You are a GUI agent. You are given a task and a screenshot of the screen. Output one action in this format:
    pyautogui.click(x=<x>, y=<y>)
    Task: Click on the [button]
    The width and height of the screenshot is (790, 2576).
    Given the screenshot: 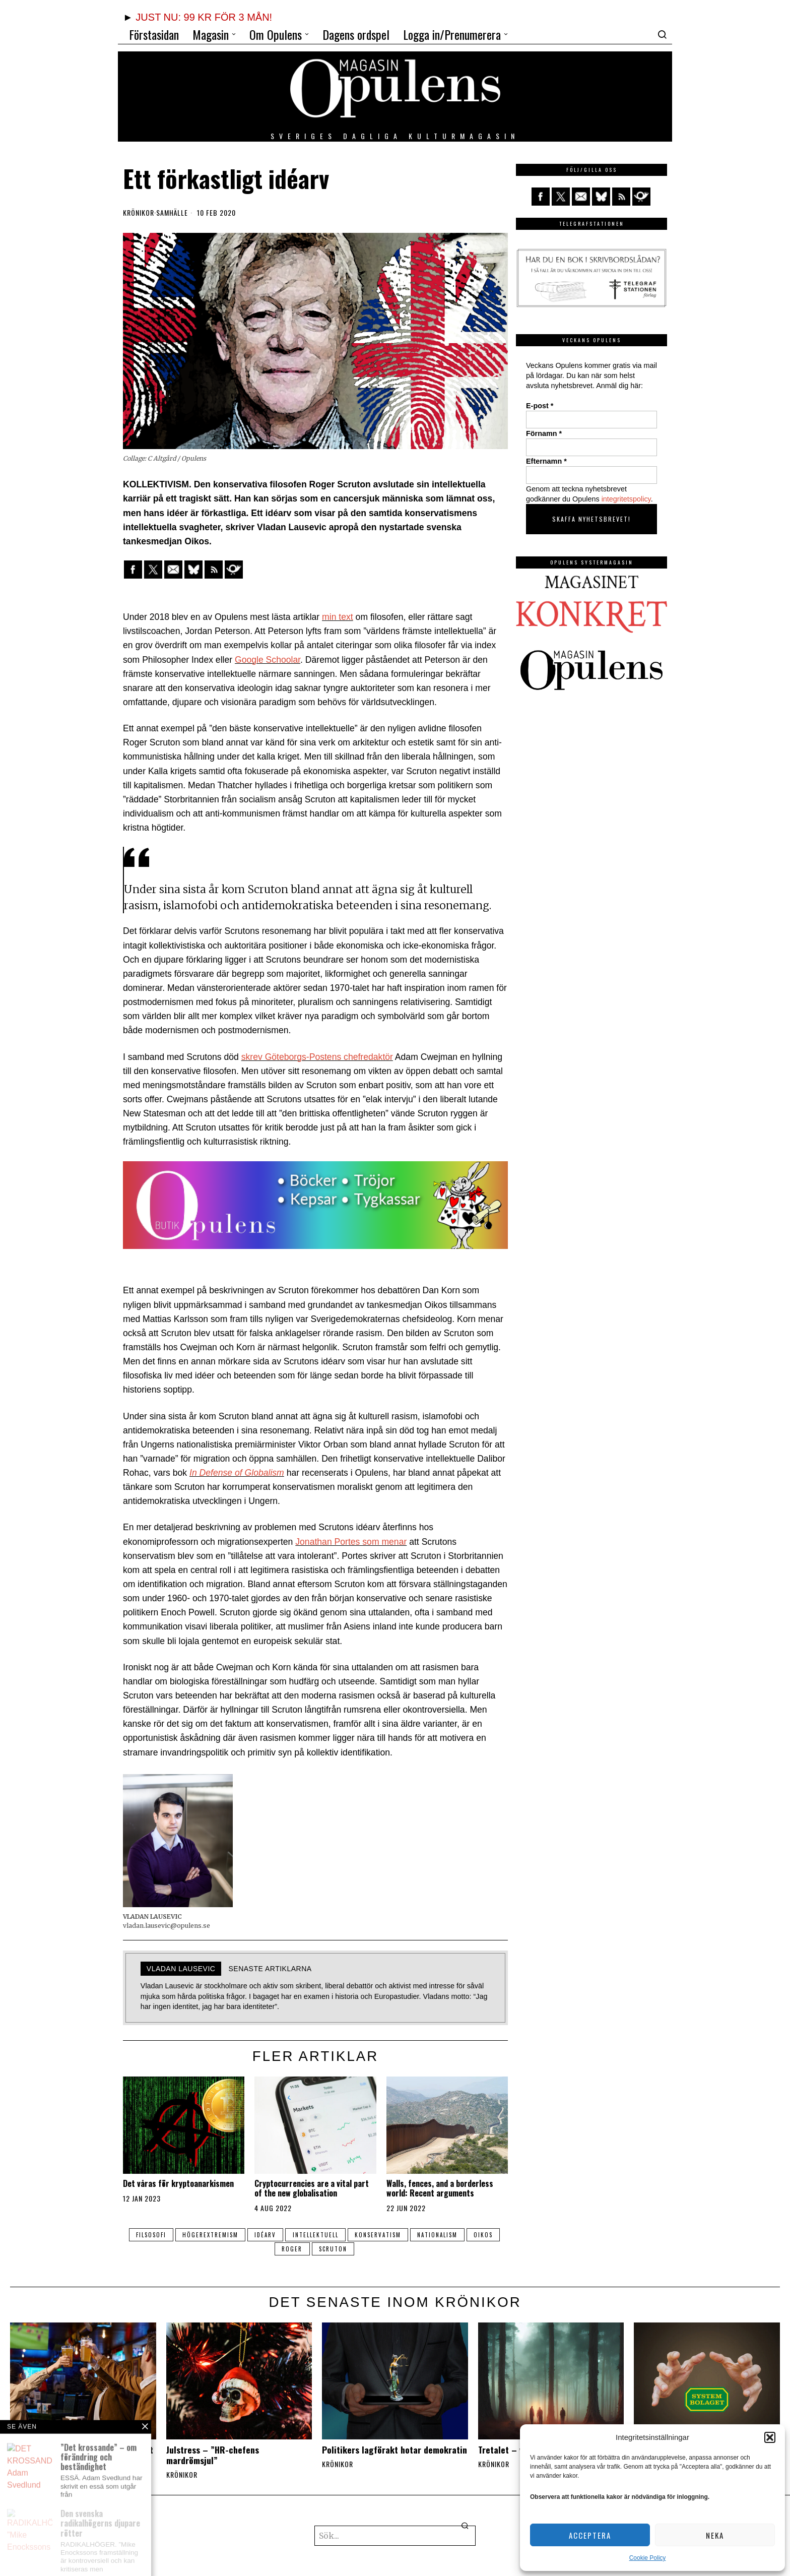 What is the action you would take?
    pyautogui.click(x=770, y=2437)
    